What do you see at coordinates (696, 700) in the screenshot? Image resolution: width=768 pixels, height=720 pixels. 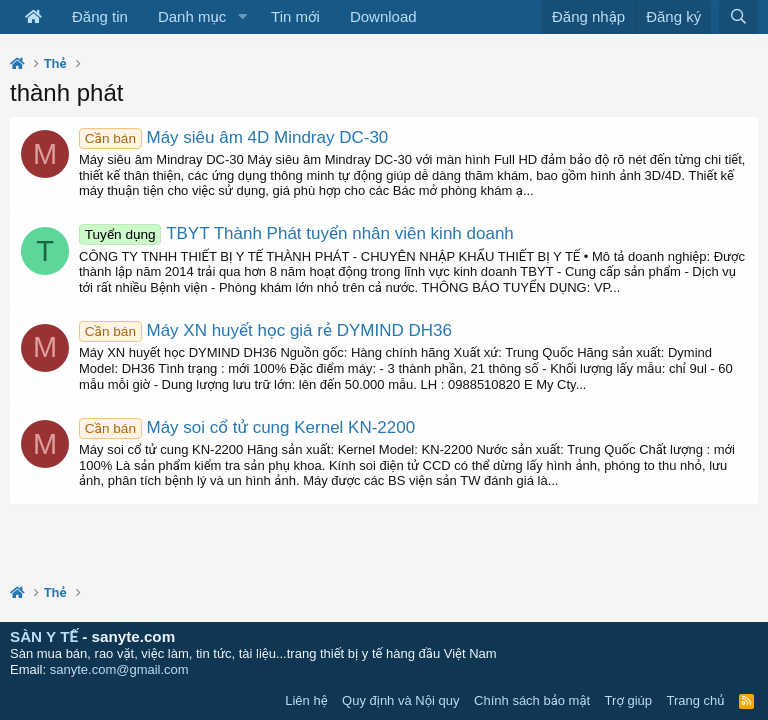 I see `Trang chủ` at bounding box center [696, 700].